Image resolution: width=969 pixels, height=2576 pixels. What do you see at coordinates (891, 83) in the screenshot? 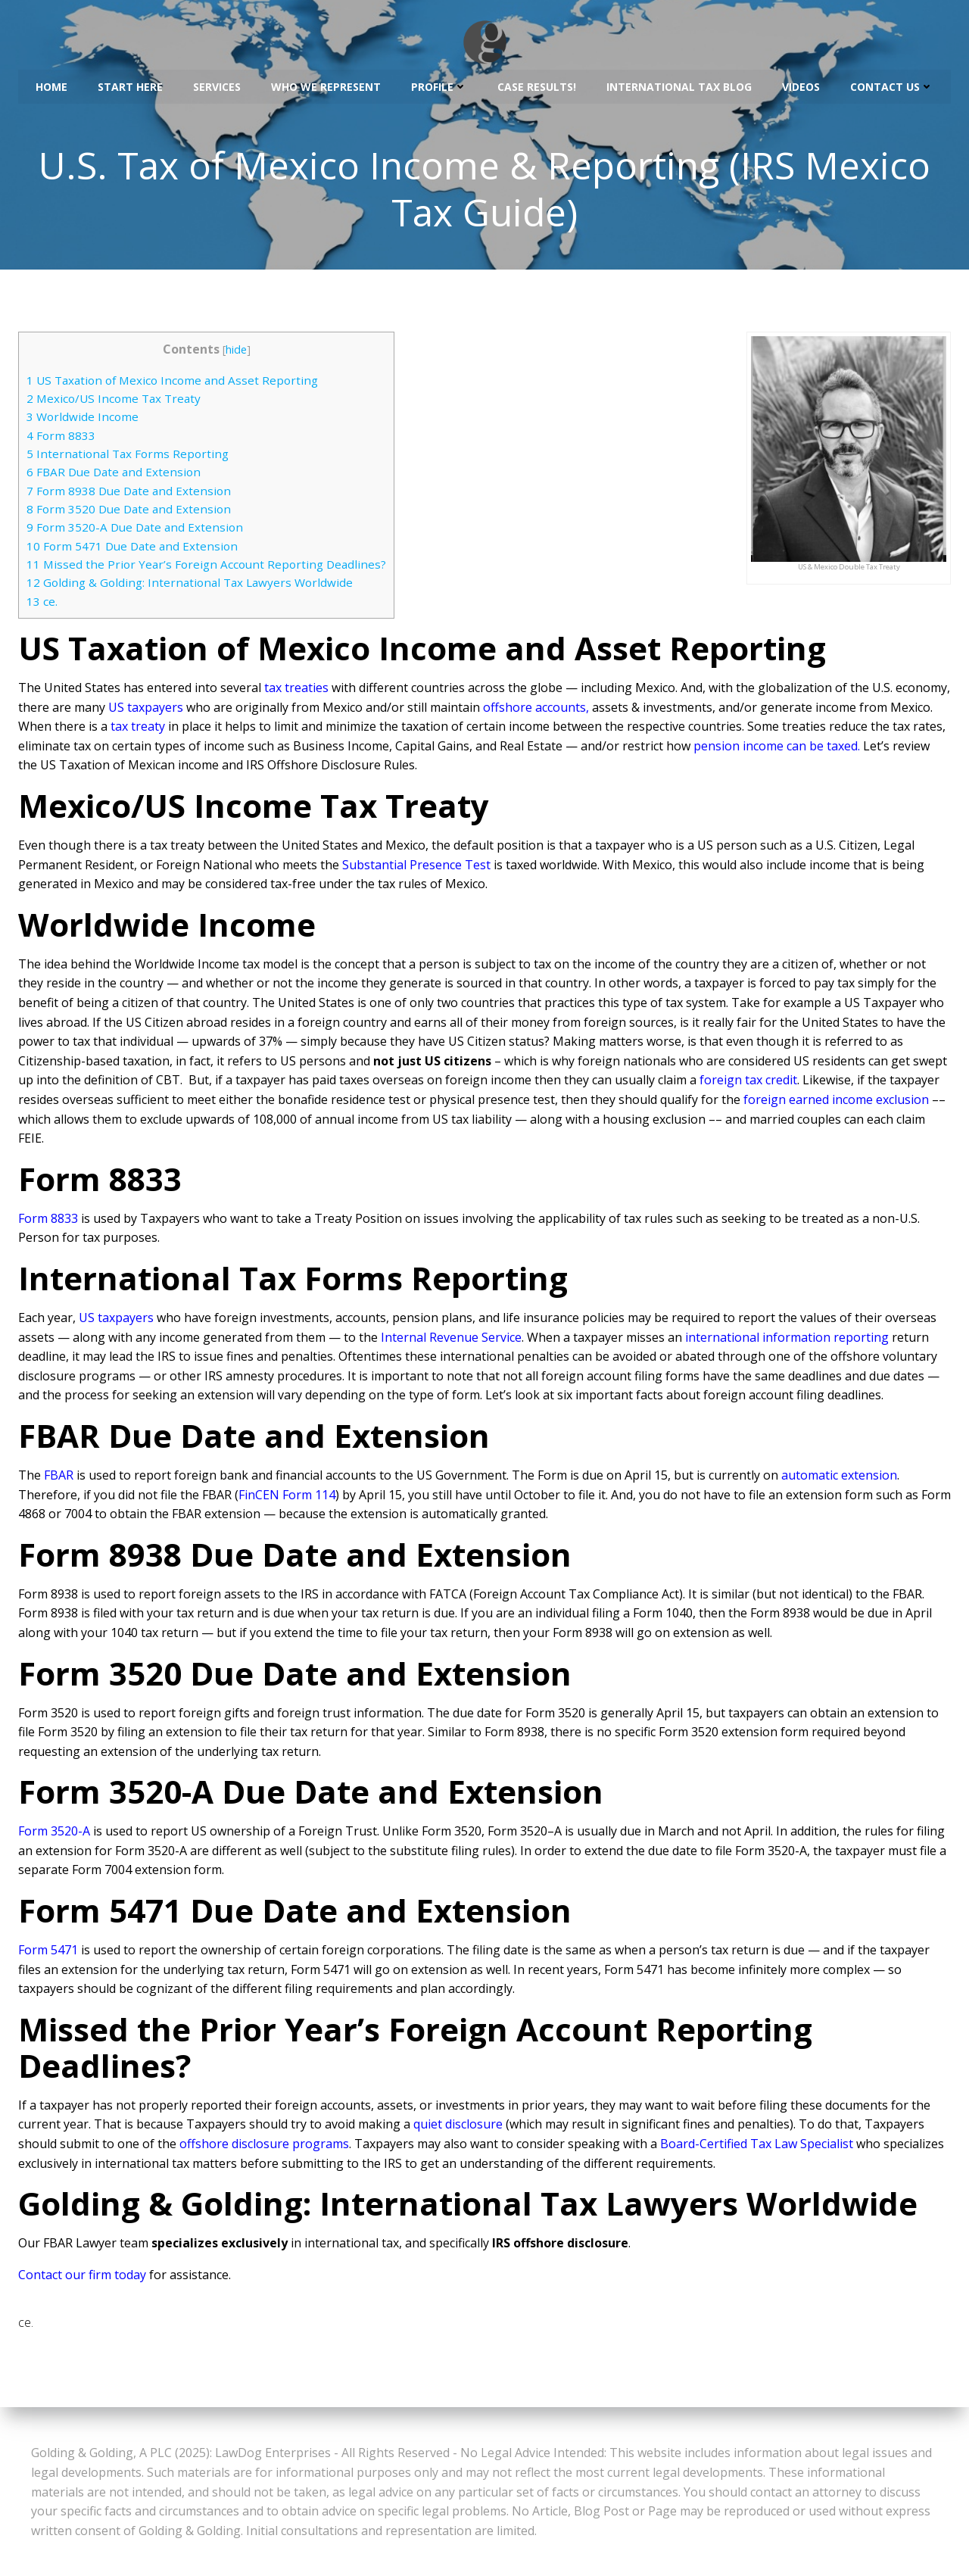
I see `Contact Us` at bounding box center [891, 83].